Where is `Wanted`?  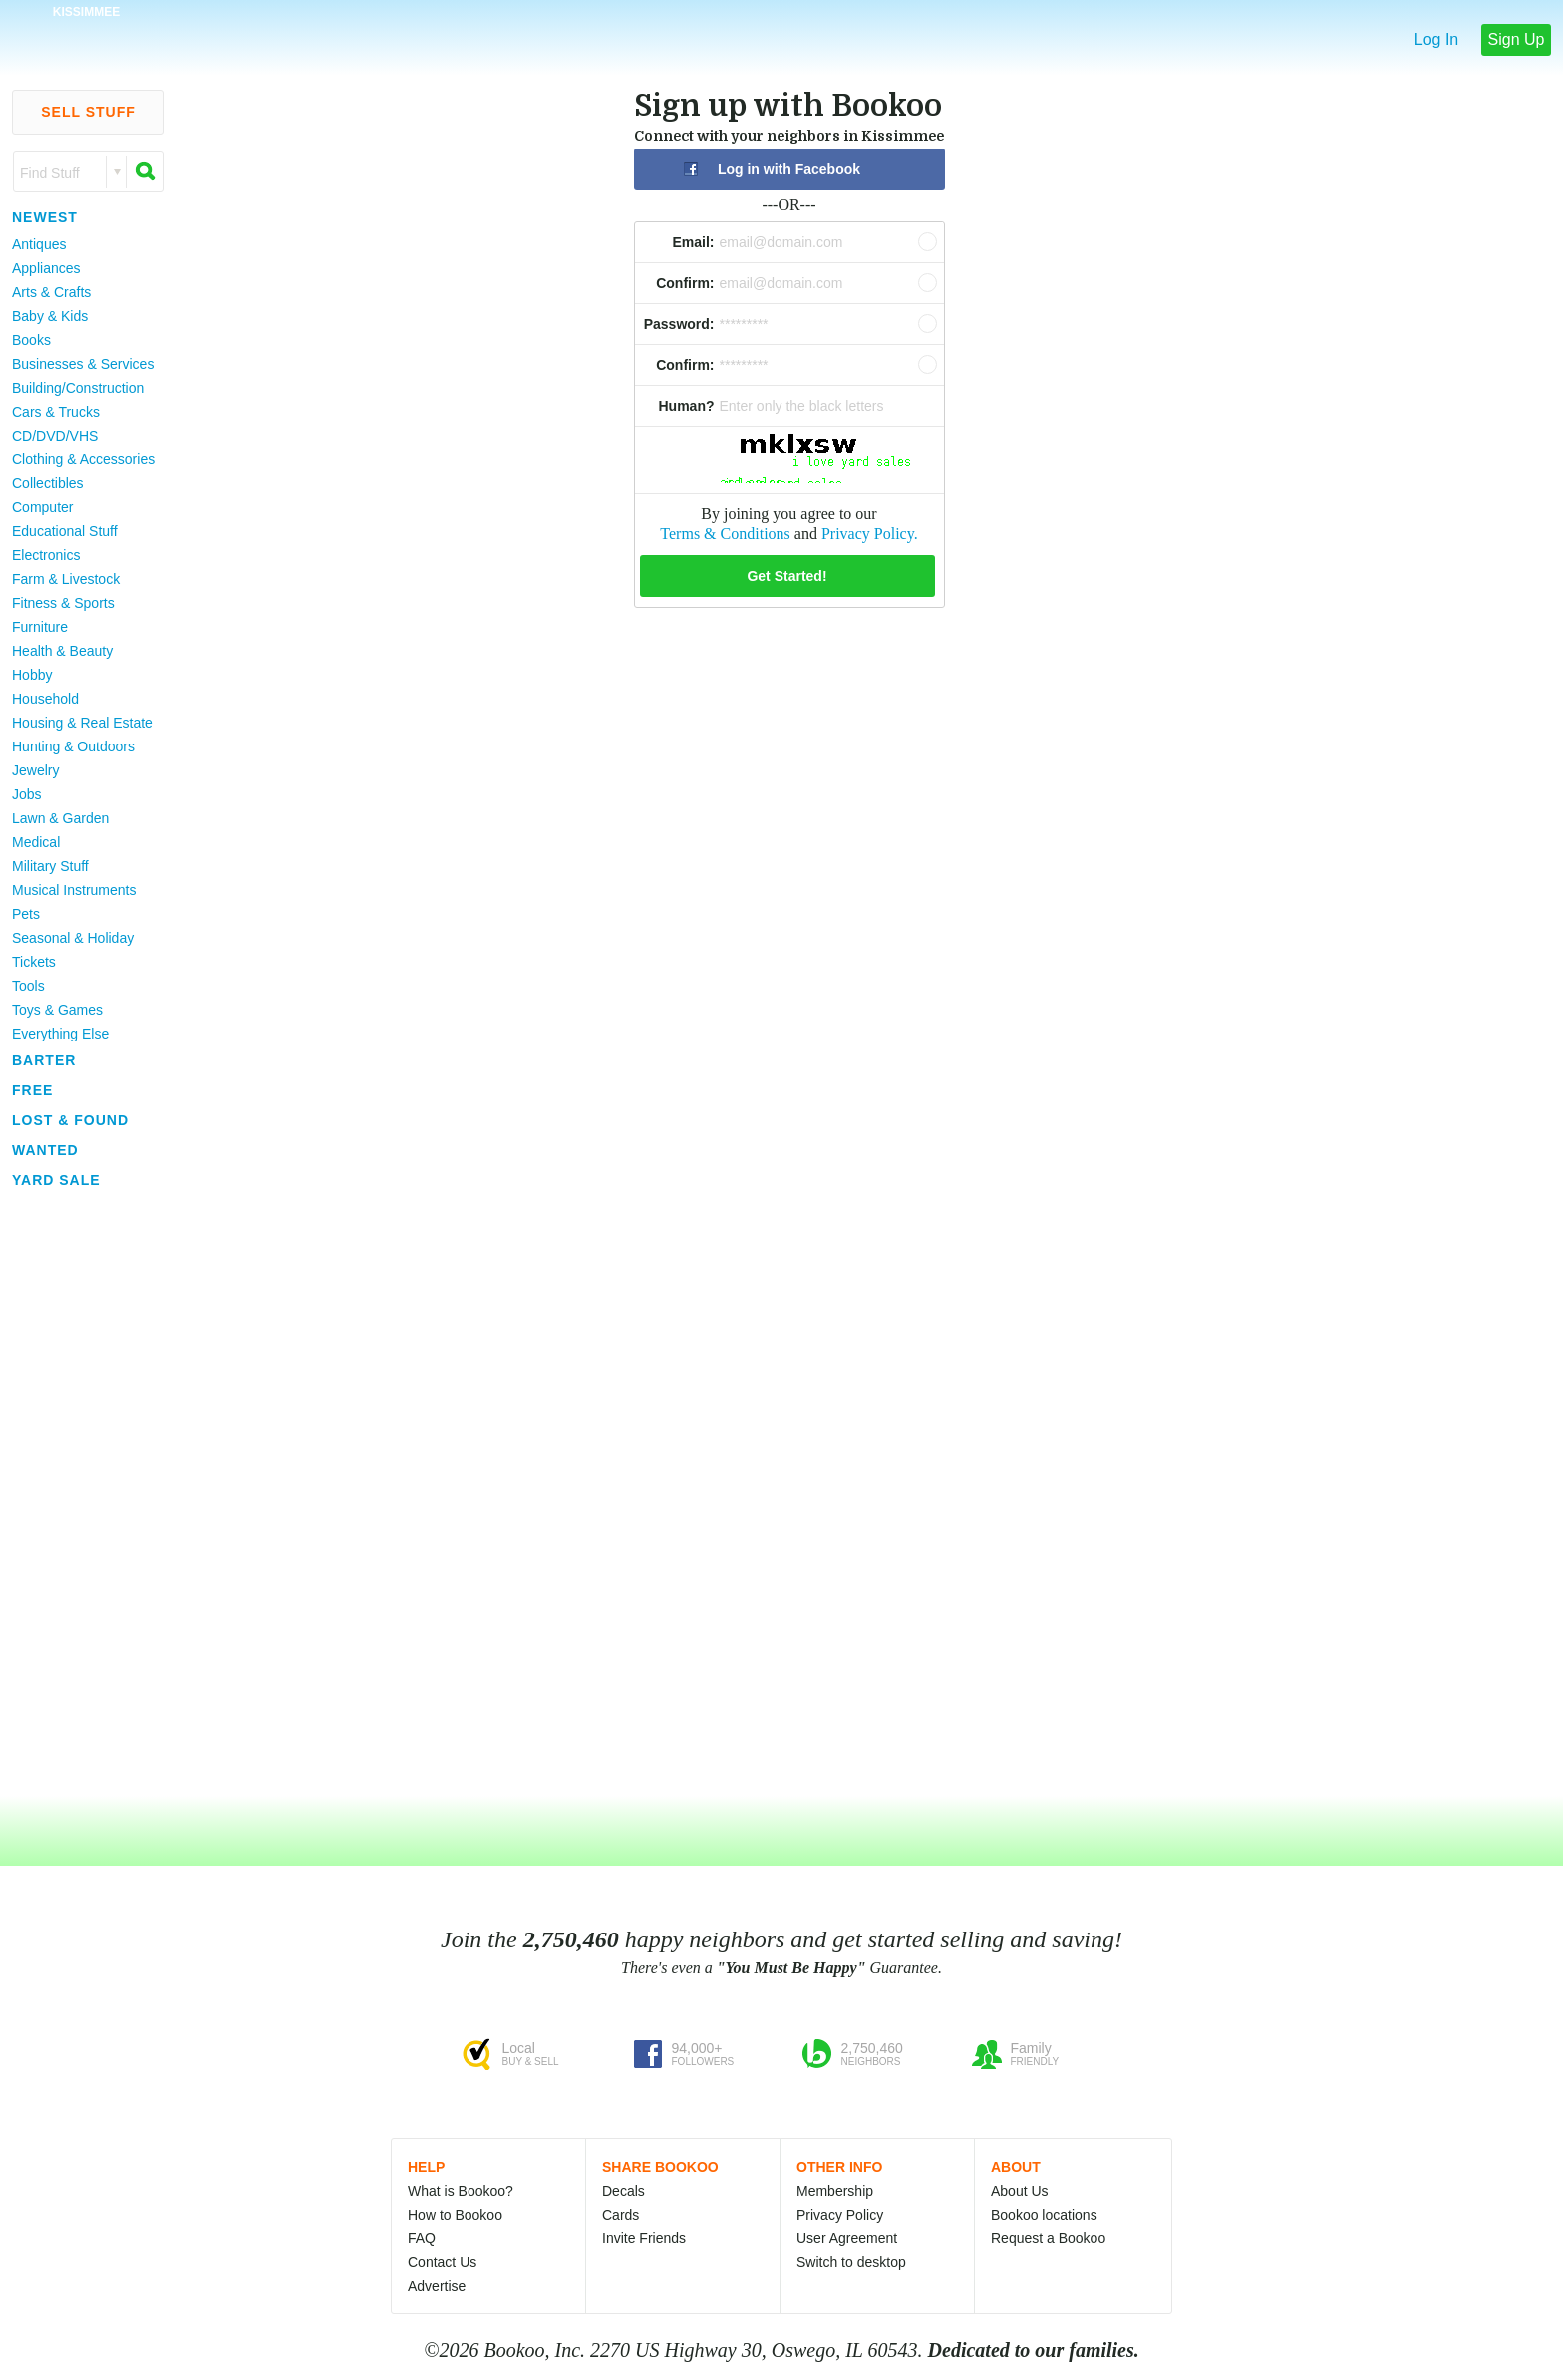
Wanted is located at coordinates (45, 1150).